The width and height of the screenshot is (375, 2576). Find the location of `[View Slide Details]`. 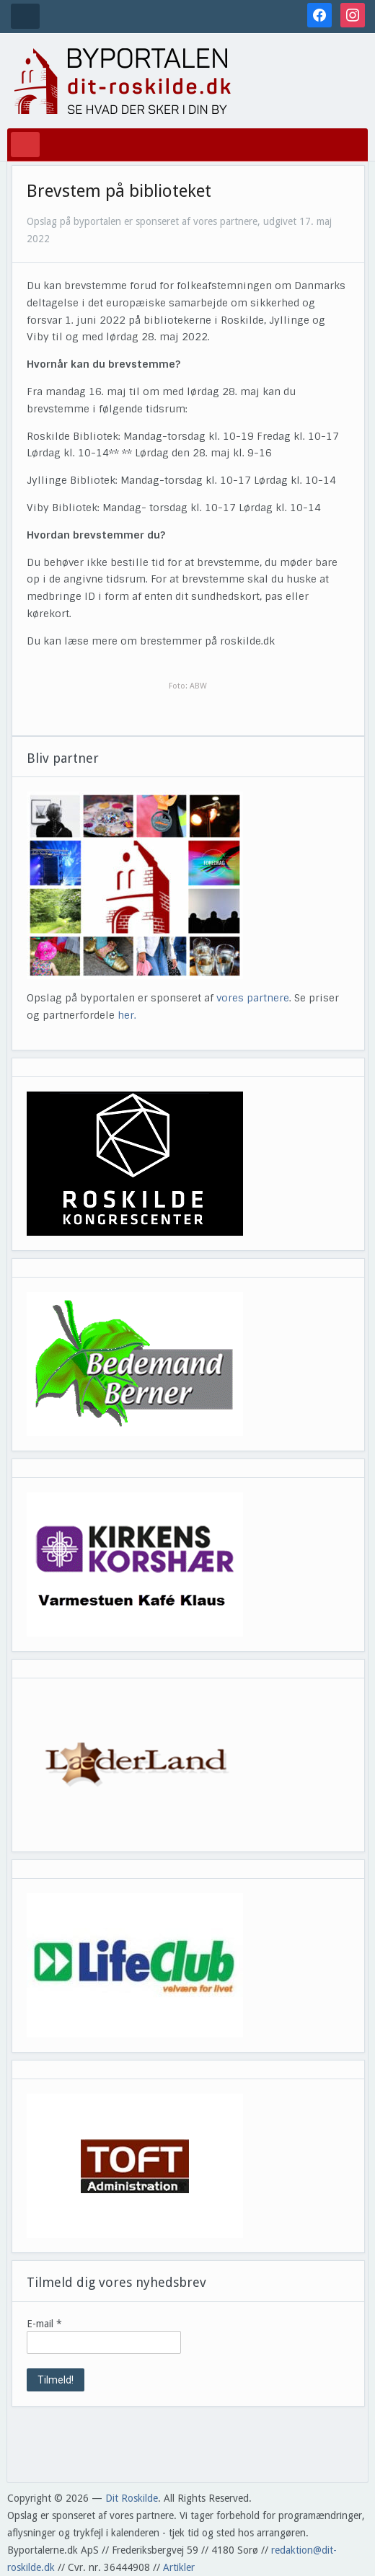

[View Slide Details] is located at coordinates (135, 1164).